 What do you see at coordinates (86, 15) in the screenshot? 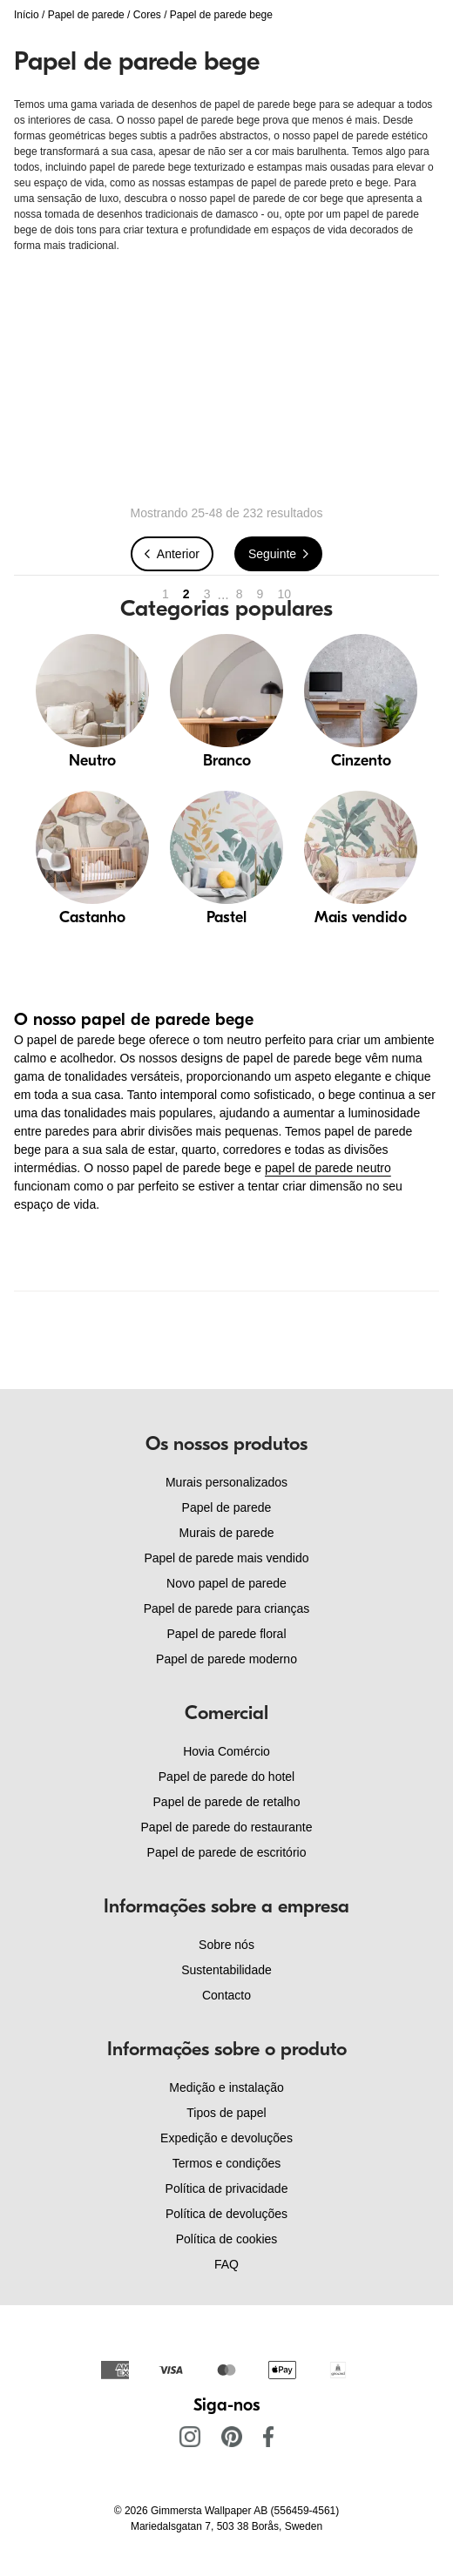
I see `Papel de parede` at bounding box center [86, 15].